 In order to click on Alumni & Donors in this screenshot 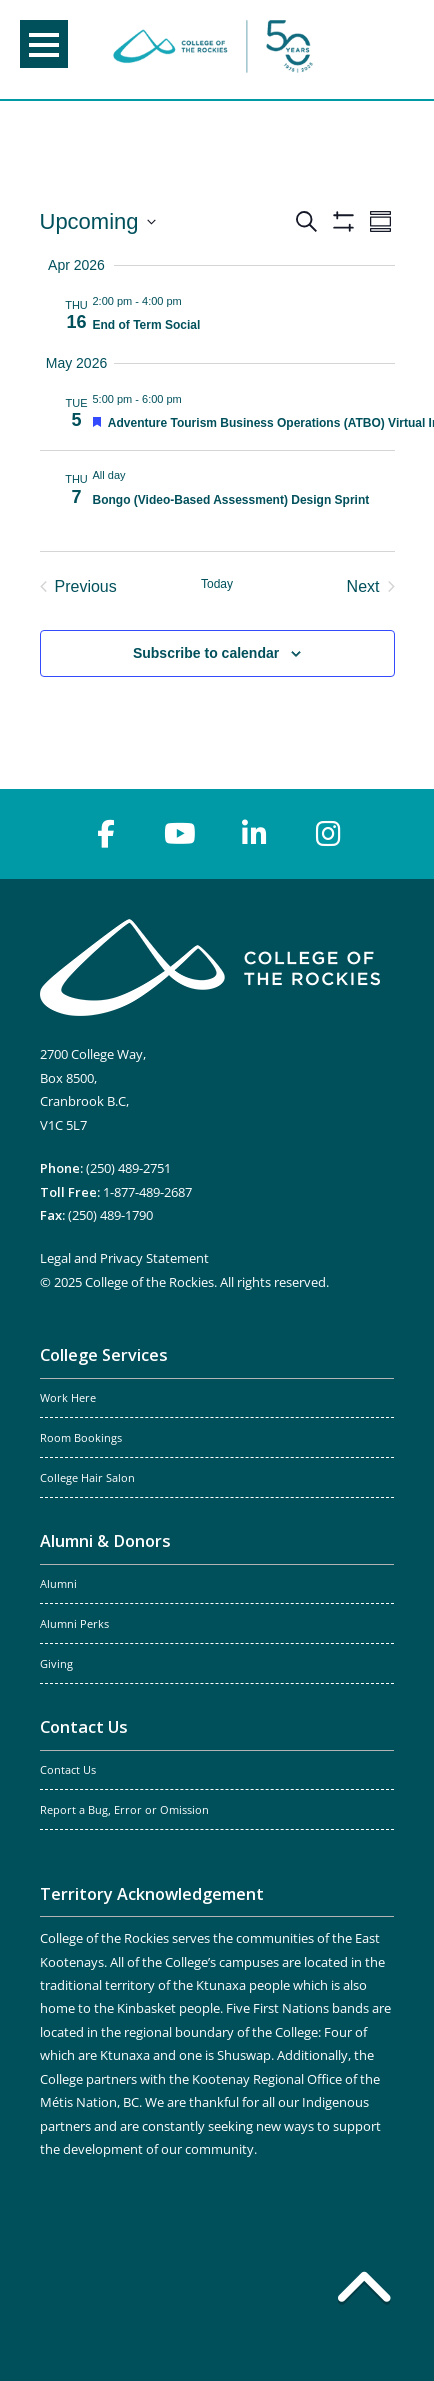, I will do `click(105, 1541)`.